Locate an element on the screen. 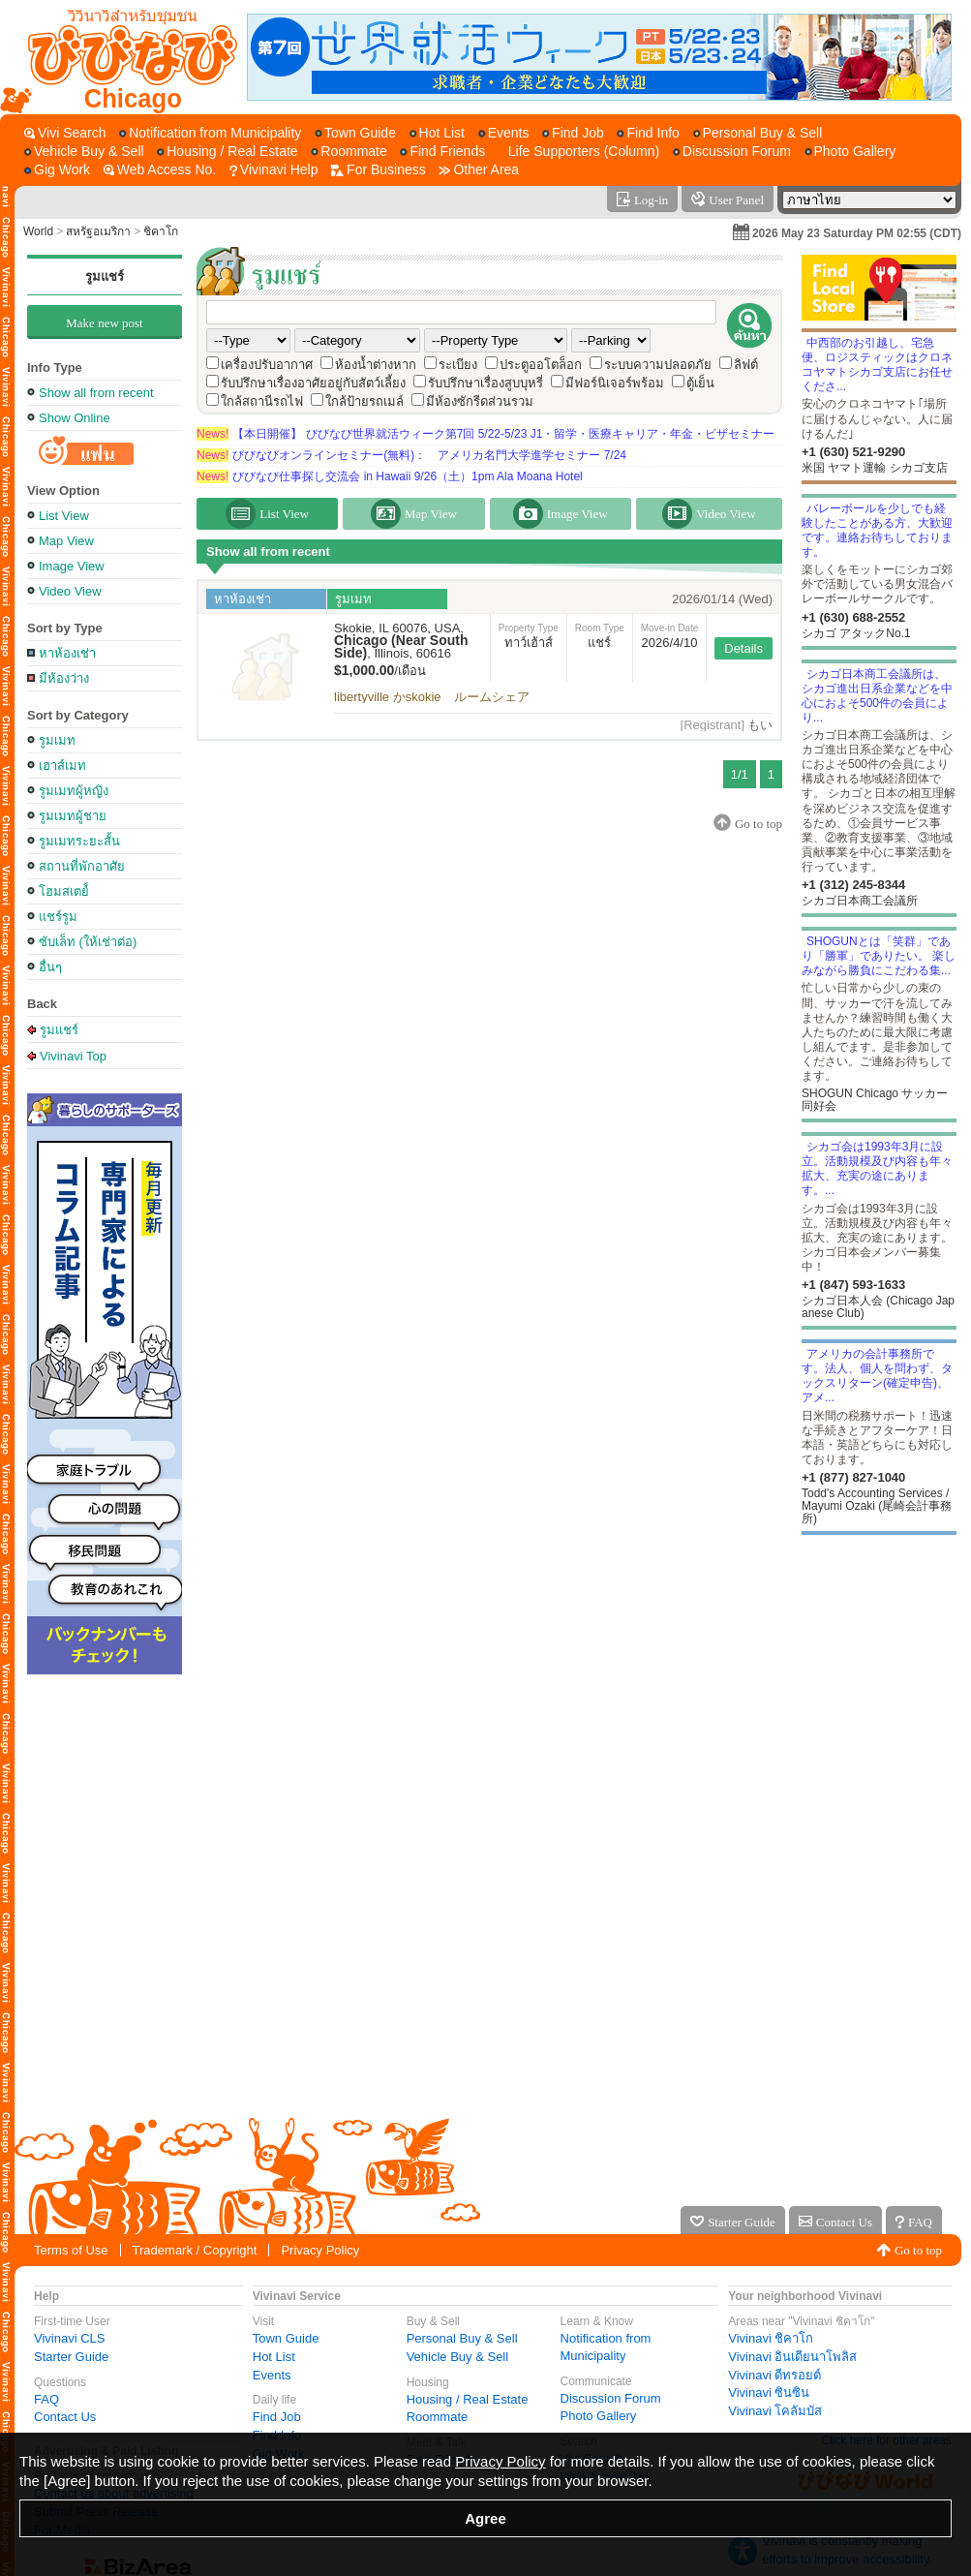  ซับเล็ท (ให้เช่าต่อ) is located at coordinates (88, 941).